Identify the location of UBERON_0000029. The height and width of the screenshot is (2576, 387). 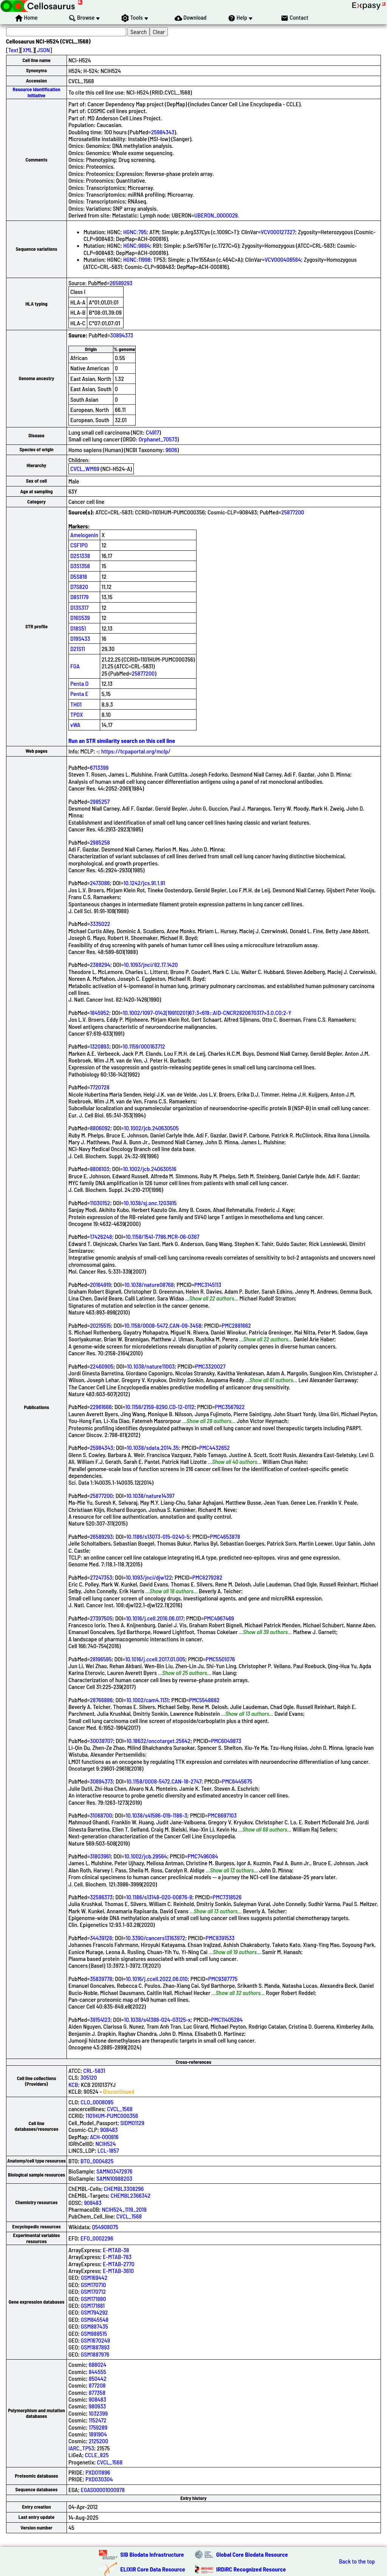
(216, 215).